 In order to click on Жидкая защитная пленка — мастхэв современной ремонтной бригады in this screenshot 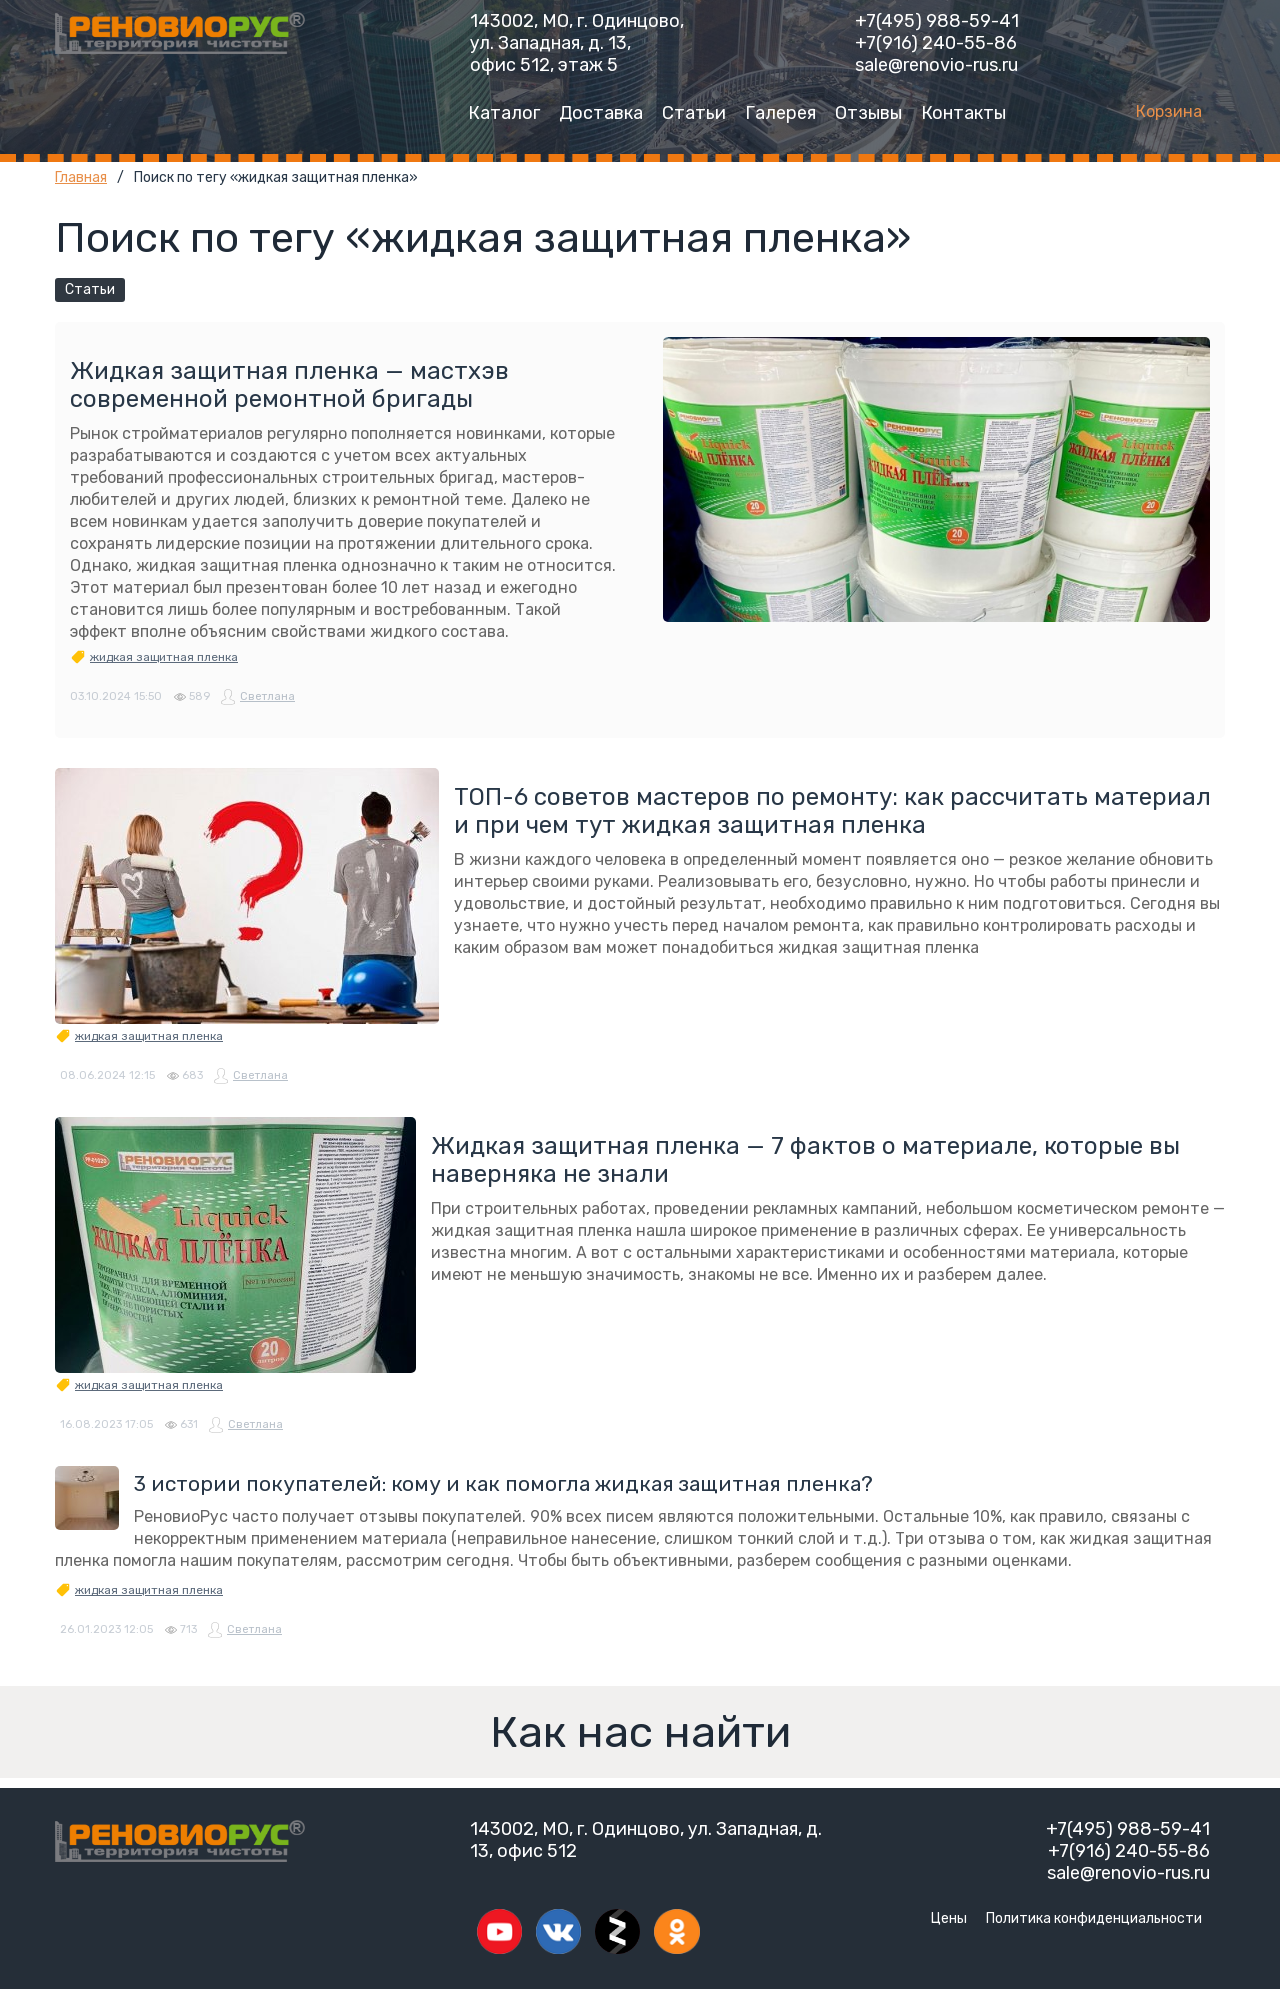, I will do `click(289, 385)`.